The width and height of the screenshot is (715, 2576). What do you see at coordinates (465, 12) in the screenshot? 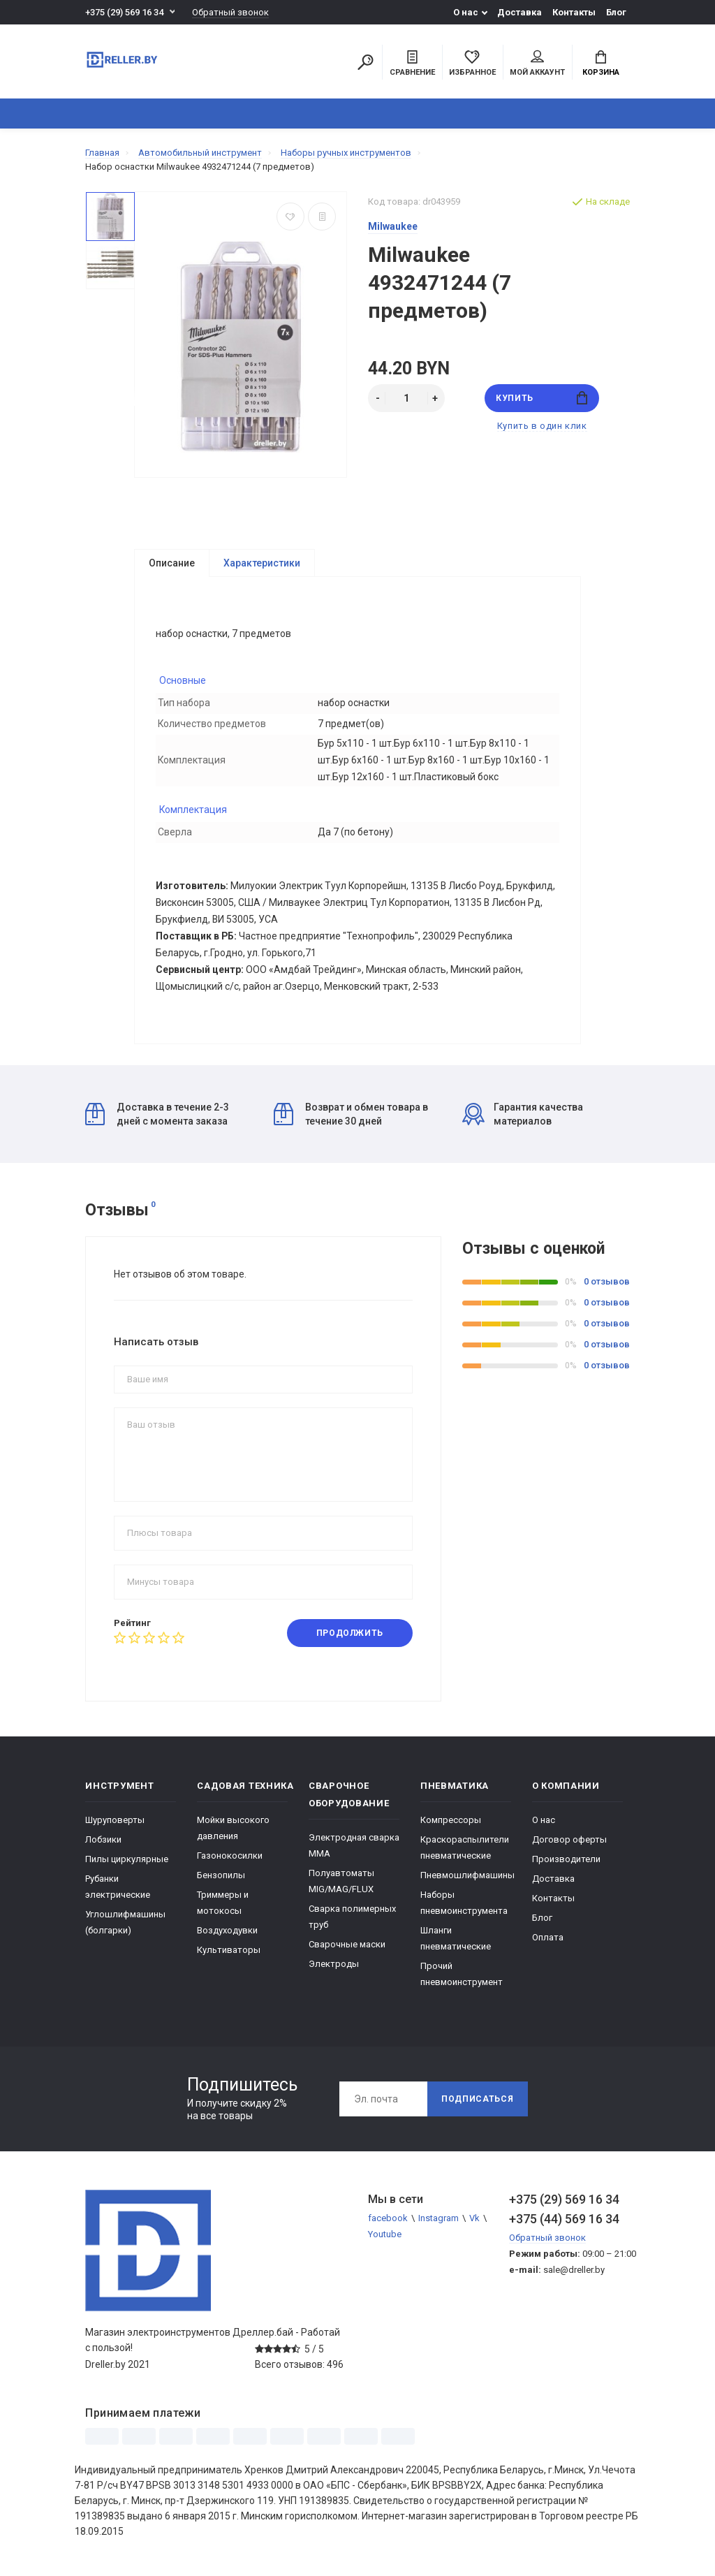
I see `О нас` at bounding box center [465, 12].